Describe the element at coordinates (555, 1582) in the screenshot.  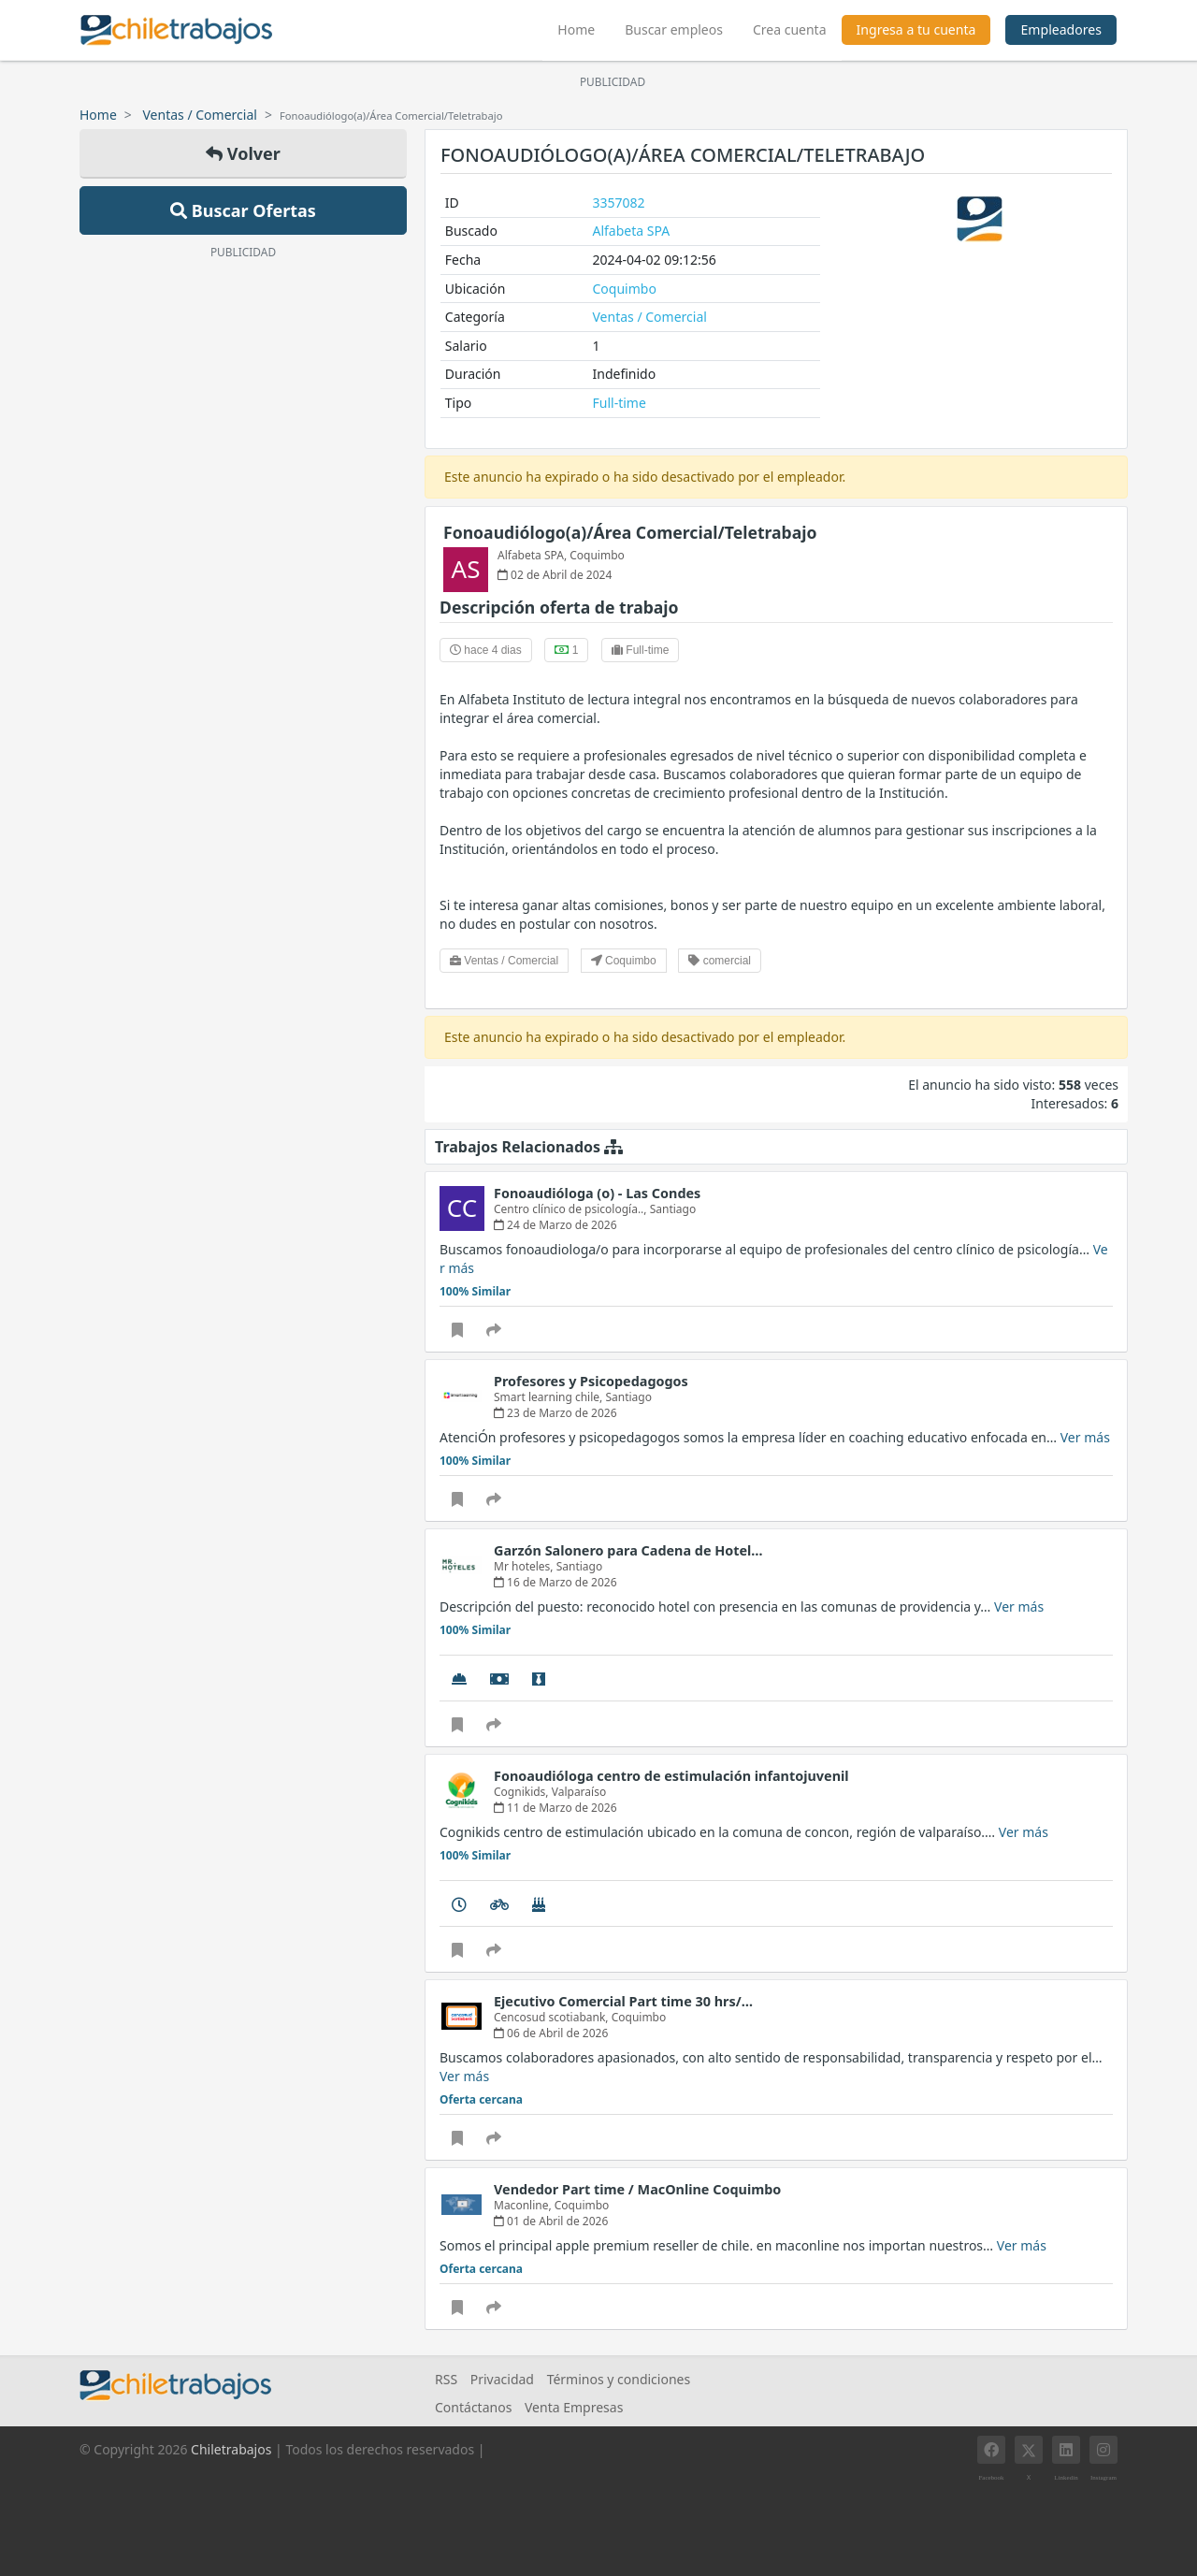
I see `16 de Marzo de 2026` at that location.